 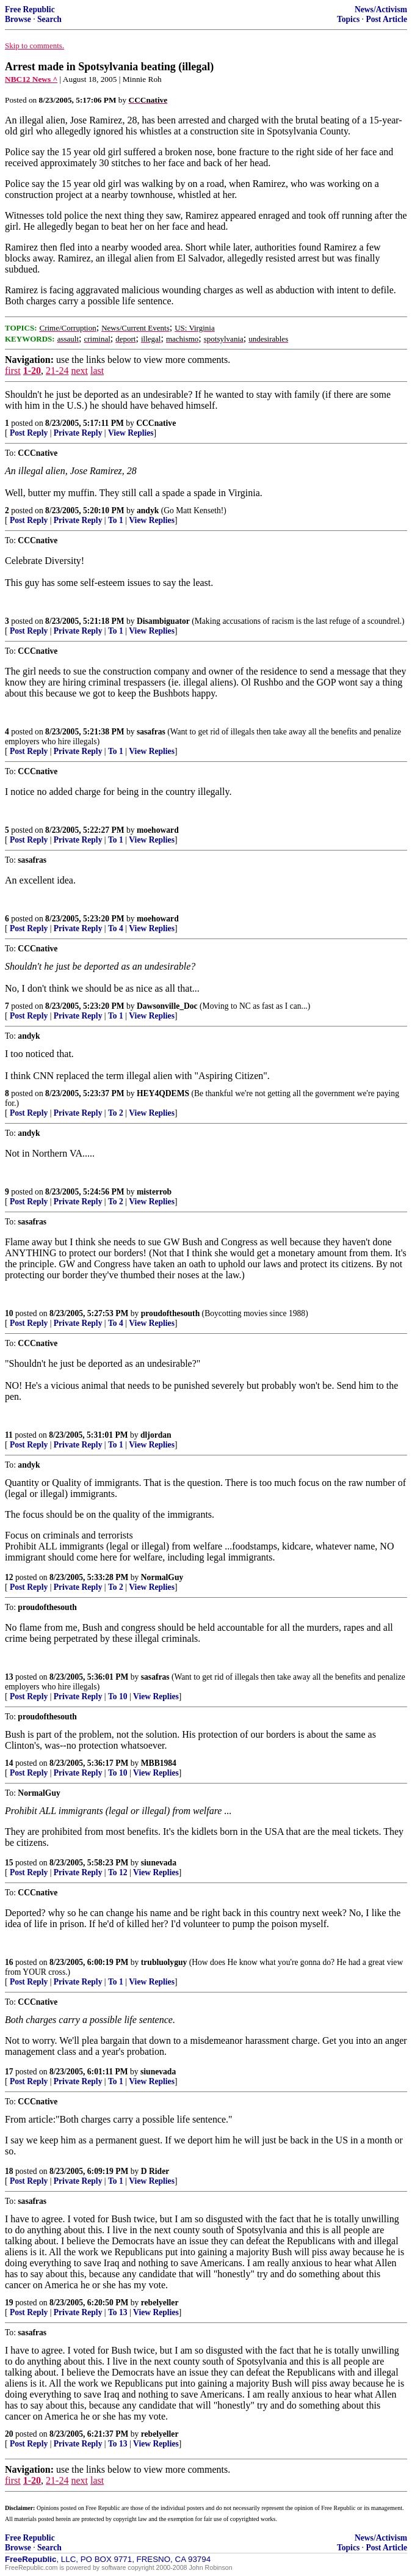 I want to click on next, so click(x=79, y=370).